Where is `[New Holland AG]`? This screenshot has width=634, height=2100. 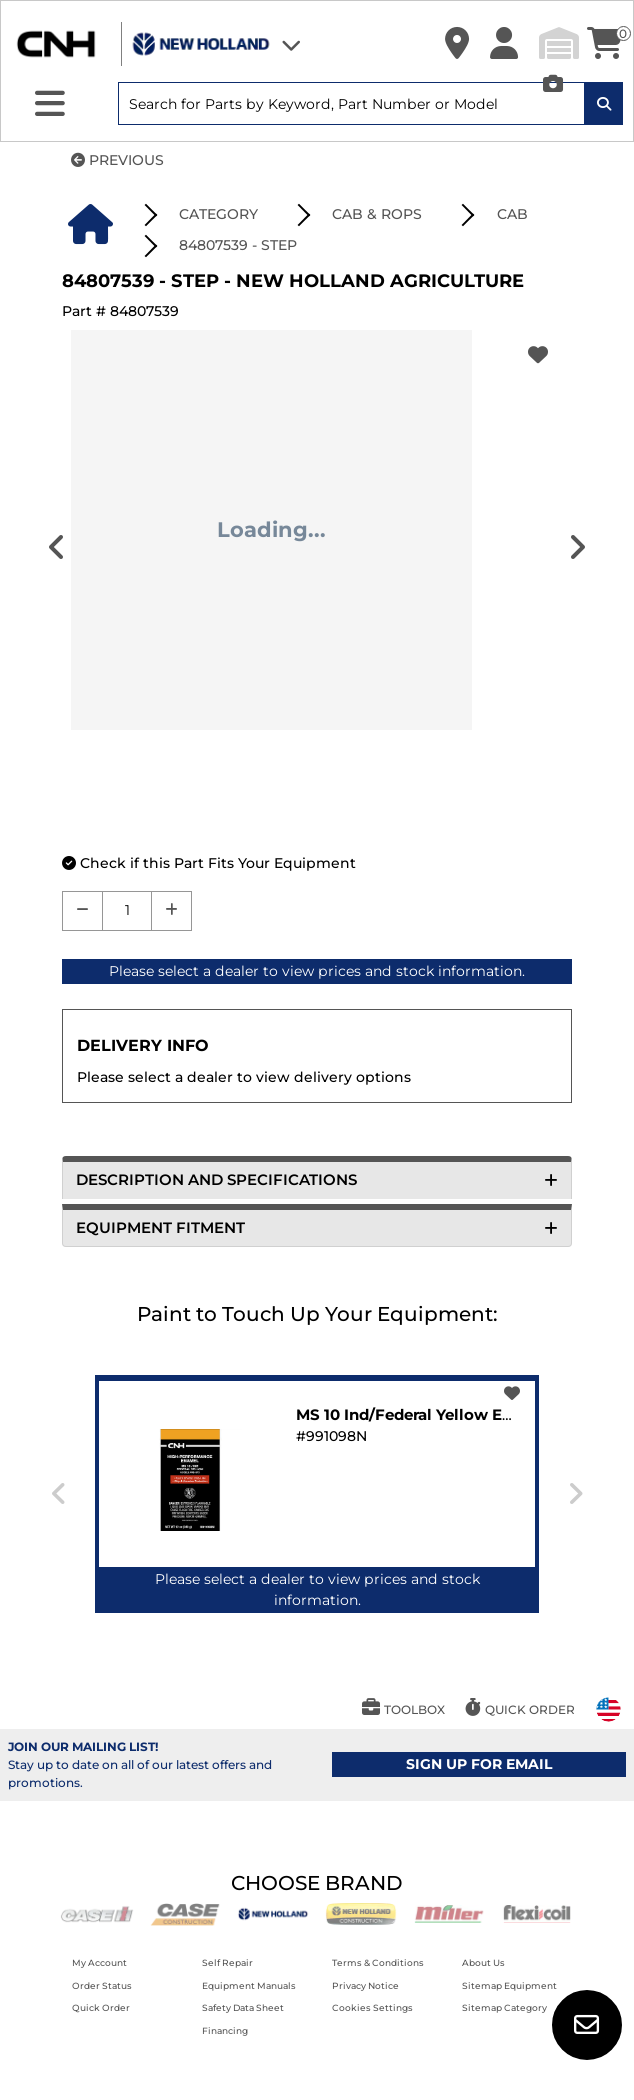
[New Holland AG] is located at coordinates (273, 1913).